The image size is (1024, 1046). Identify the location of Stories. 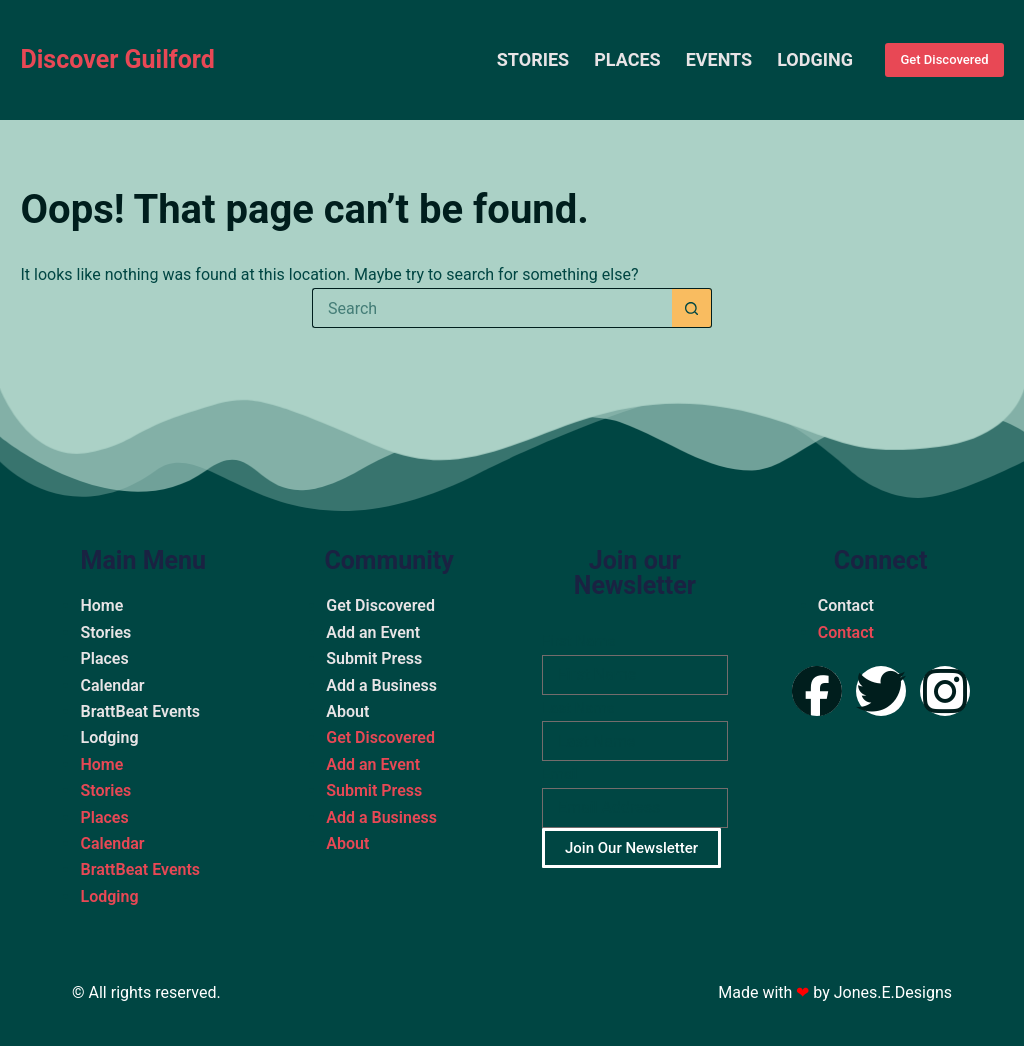
(533, 59).